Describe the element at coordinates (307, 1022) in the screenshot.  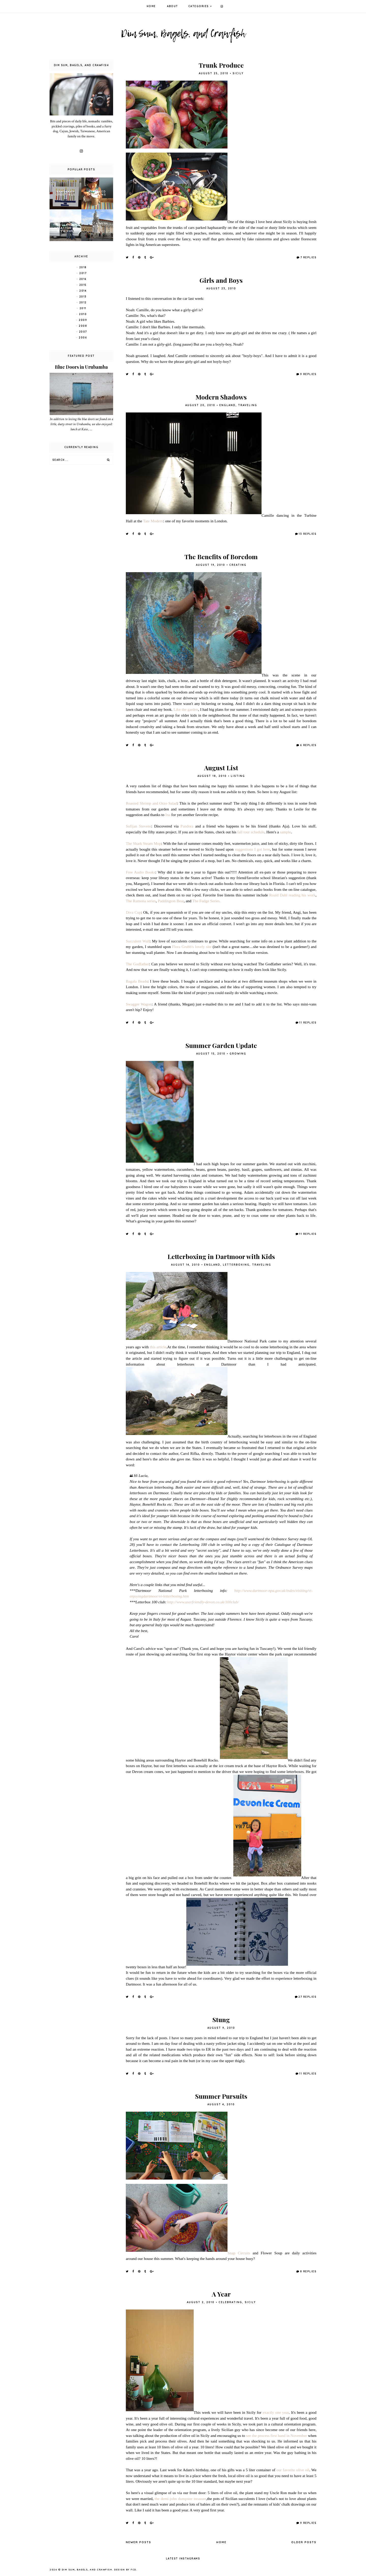
I see `11 Replies` at that location.